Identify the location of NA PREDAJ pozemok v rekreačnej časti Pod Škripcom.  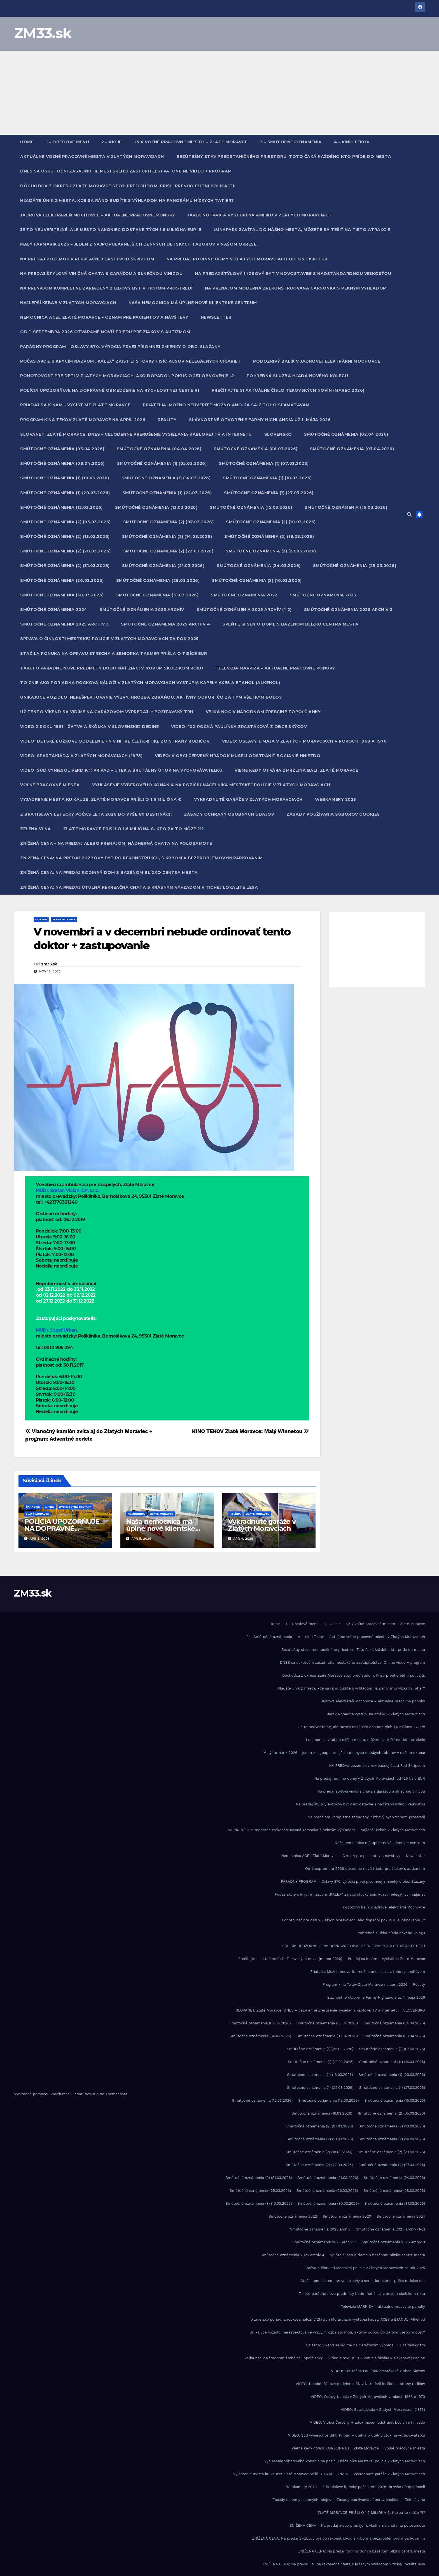
(87, 259).